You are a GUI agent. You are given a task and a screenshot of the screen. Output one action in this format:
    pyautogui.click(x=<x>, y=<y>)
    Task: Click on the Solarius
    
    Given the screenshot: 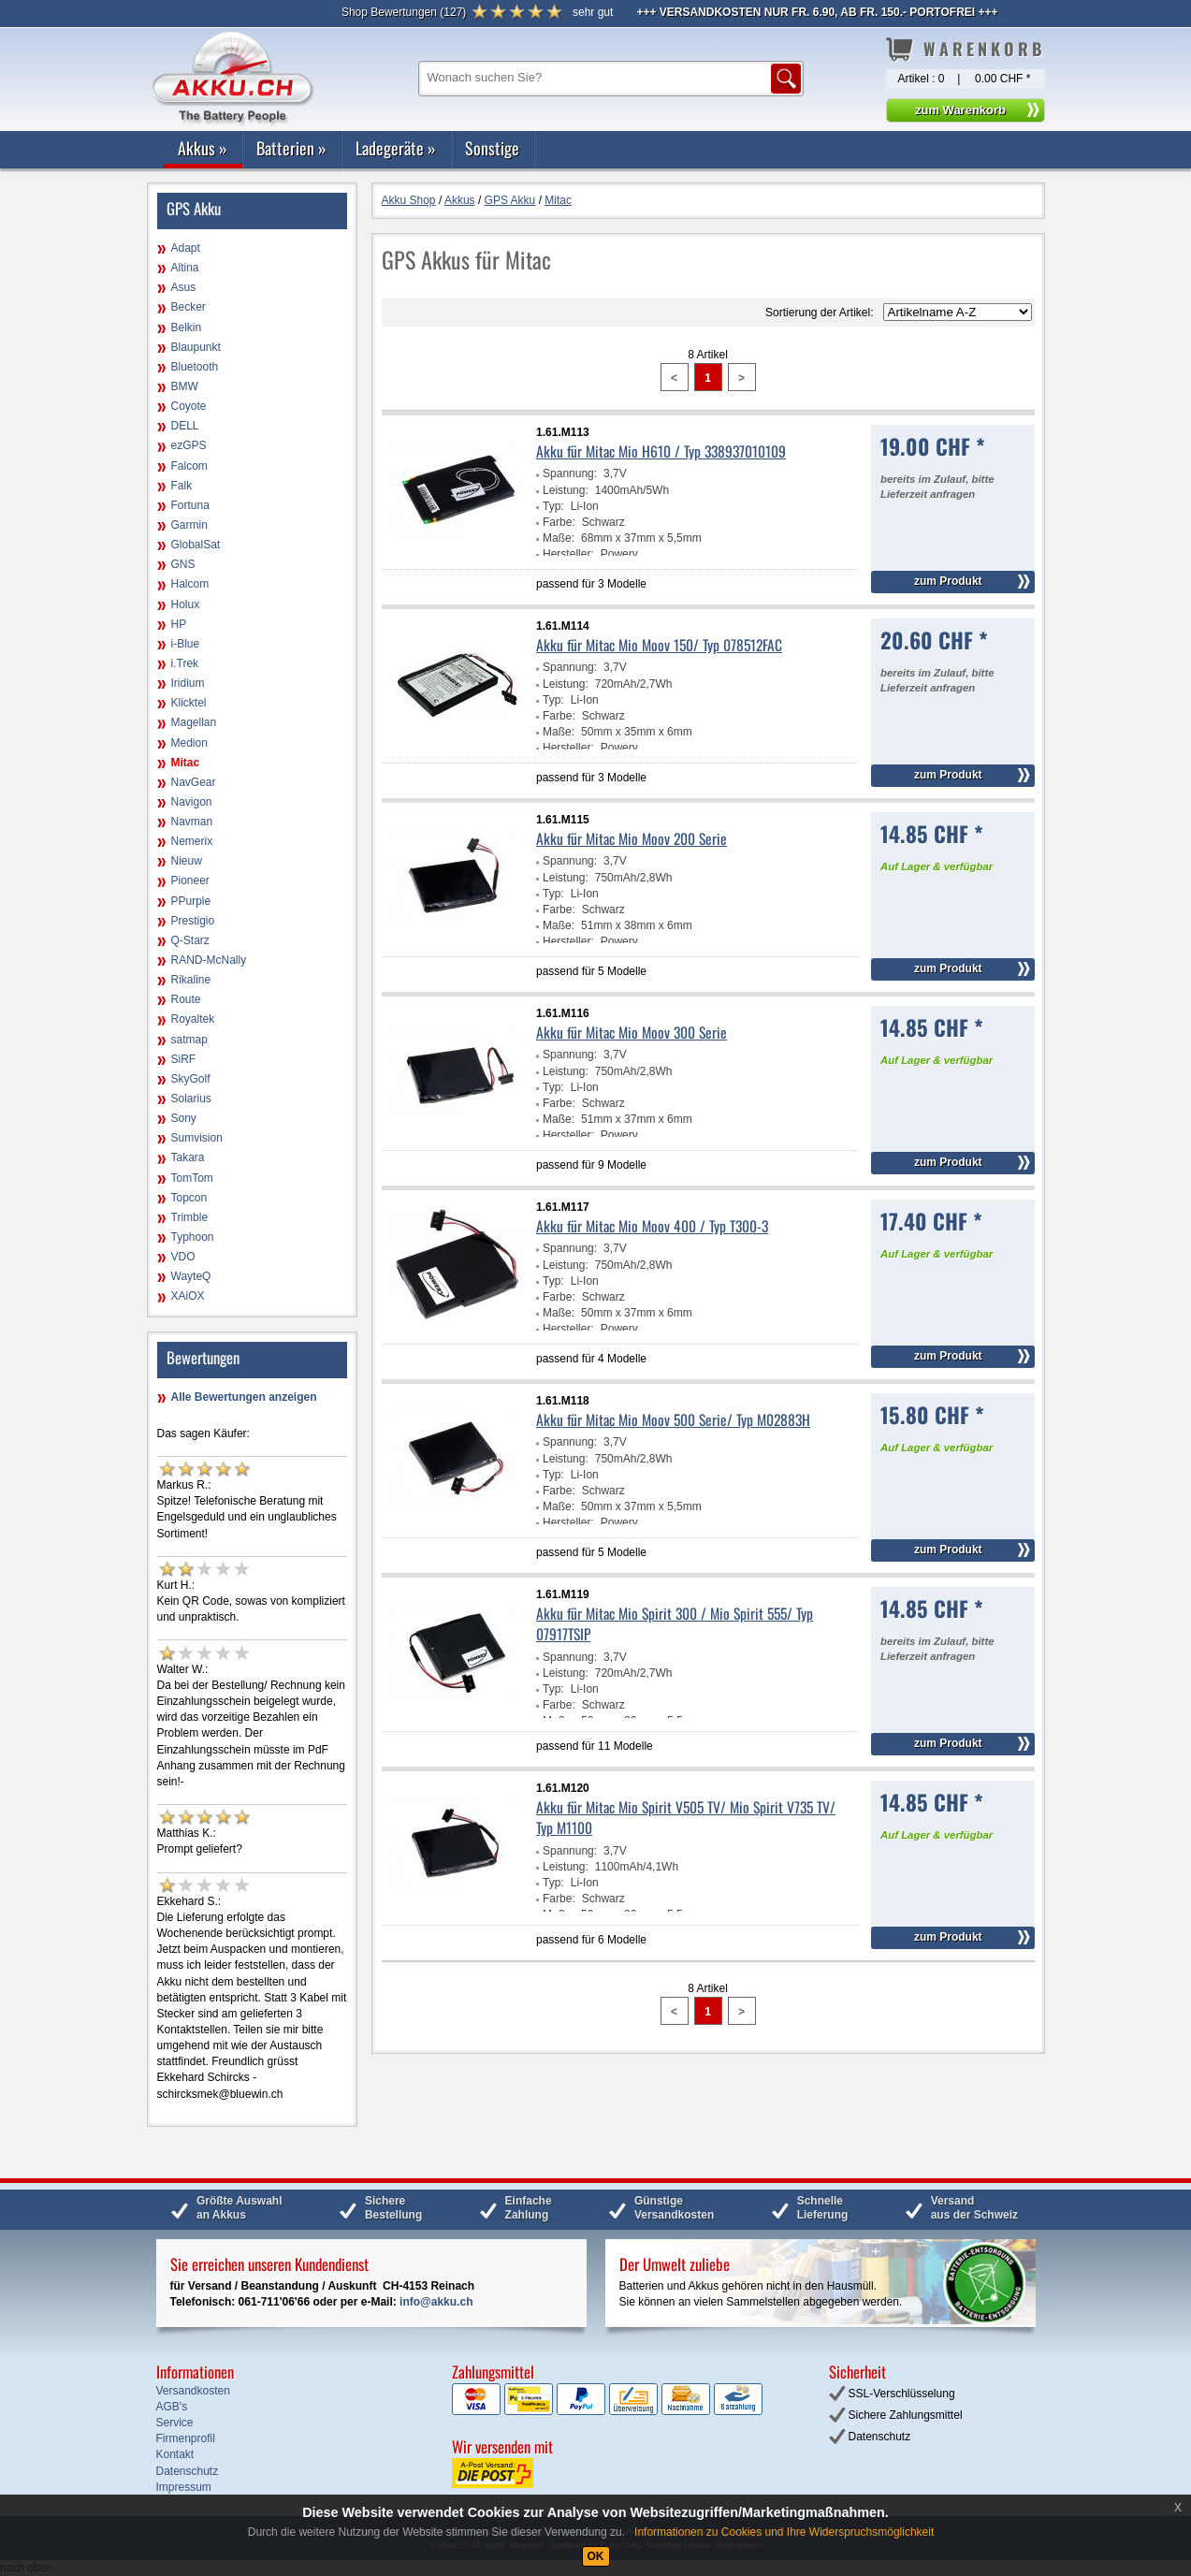 What is the action you would take?
    pyautogui.click(x=191, y=1098)
    